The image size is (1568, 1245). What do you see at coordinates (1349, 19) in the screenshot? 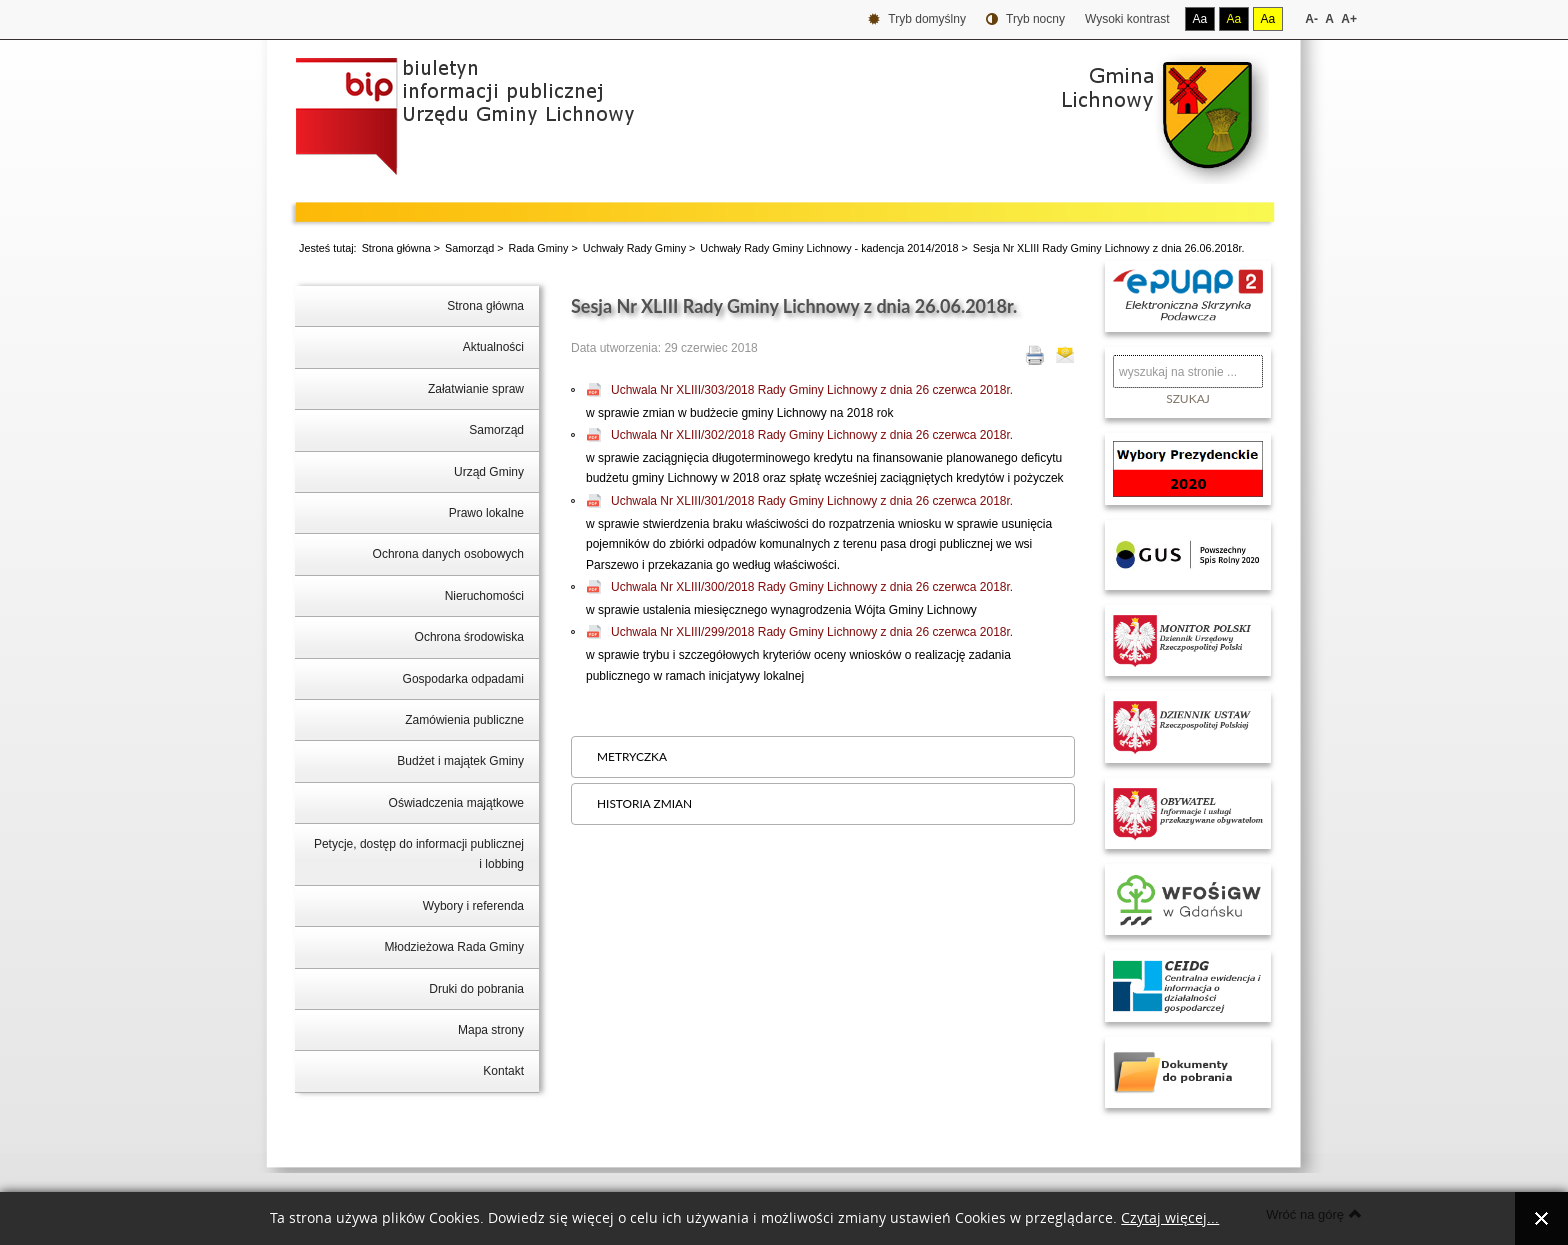
I see `A+` at bounding box center [1349, 19].